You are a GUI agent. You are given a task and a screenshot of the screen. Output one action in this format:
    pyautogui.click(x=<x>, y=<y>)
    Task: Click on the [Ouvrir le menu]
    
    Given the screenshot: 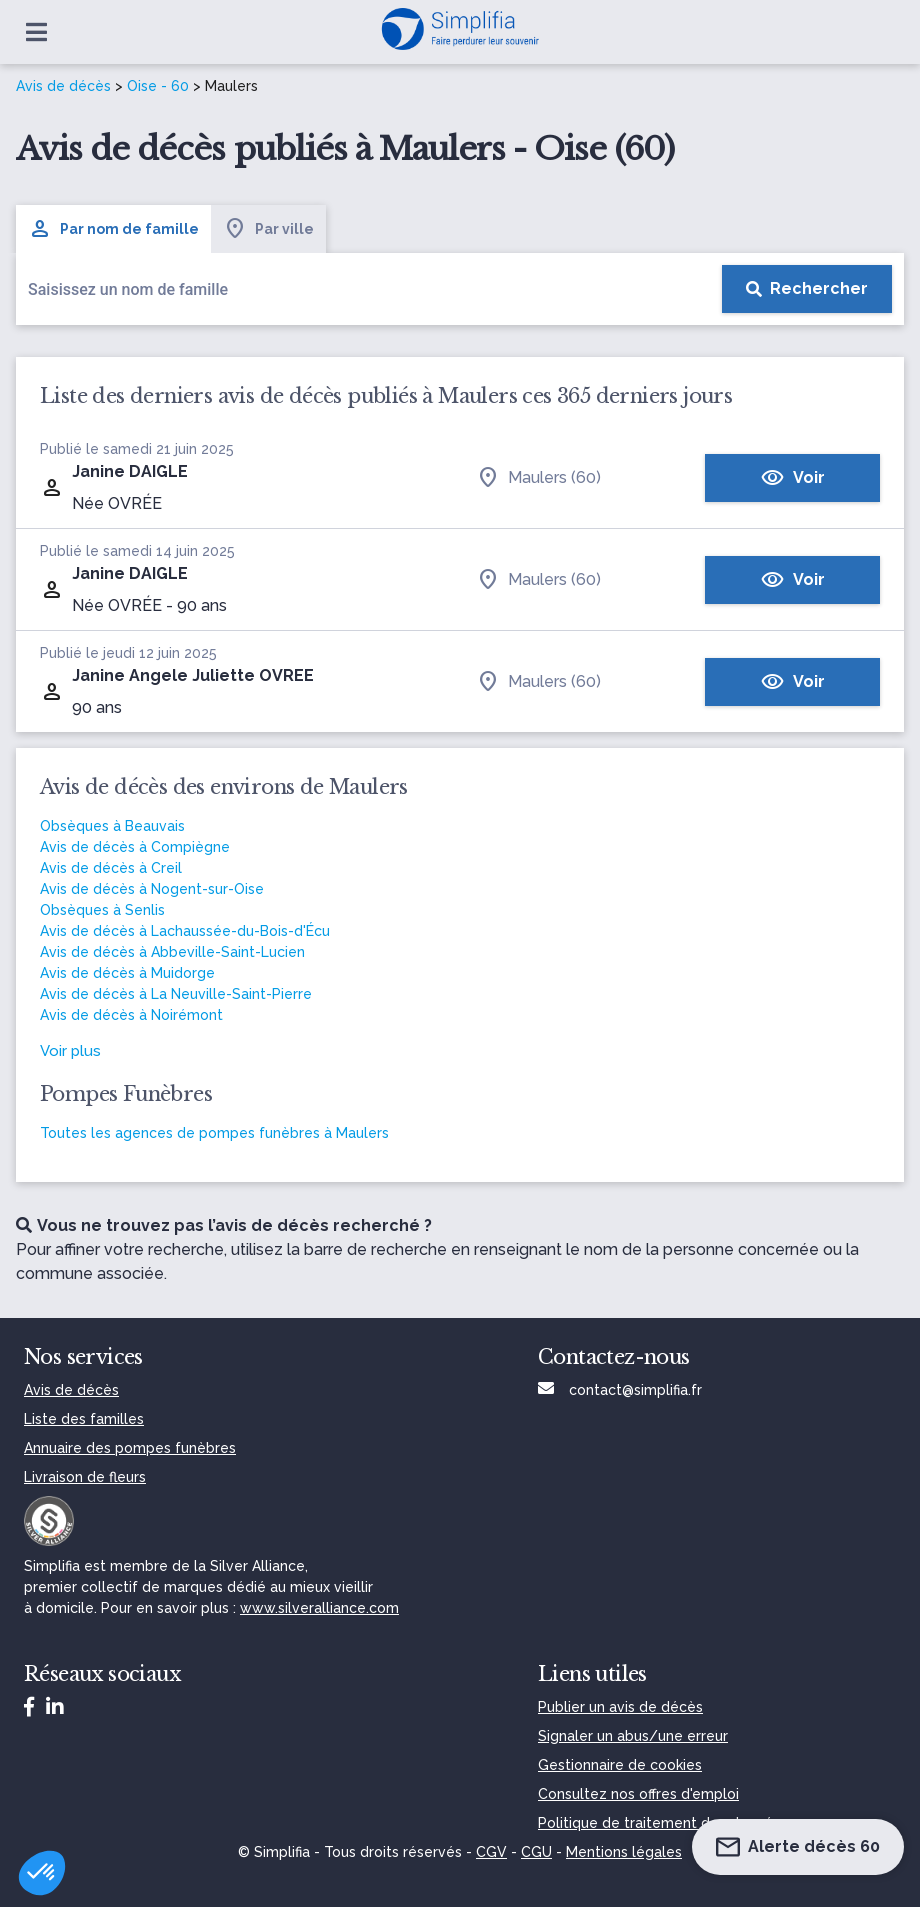 What is the action you would take?
    pyautogui.click(x=36, y=32)
    